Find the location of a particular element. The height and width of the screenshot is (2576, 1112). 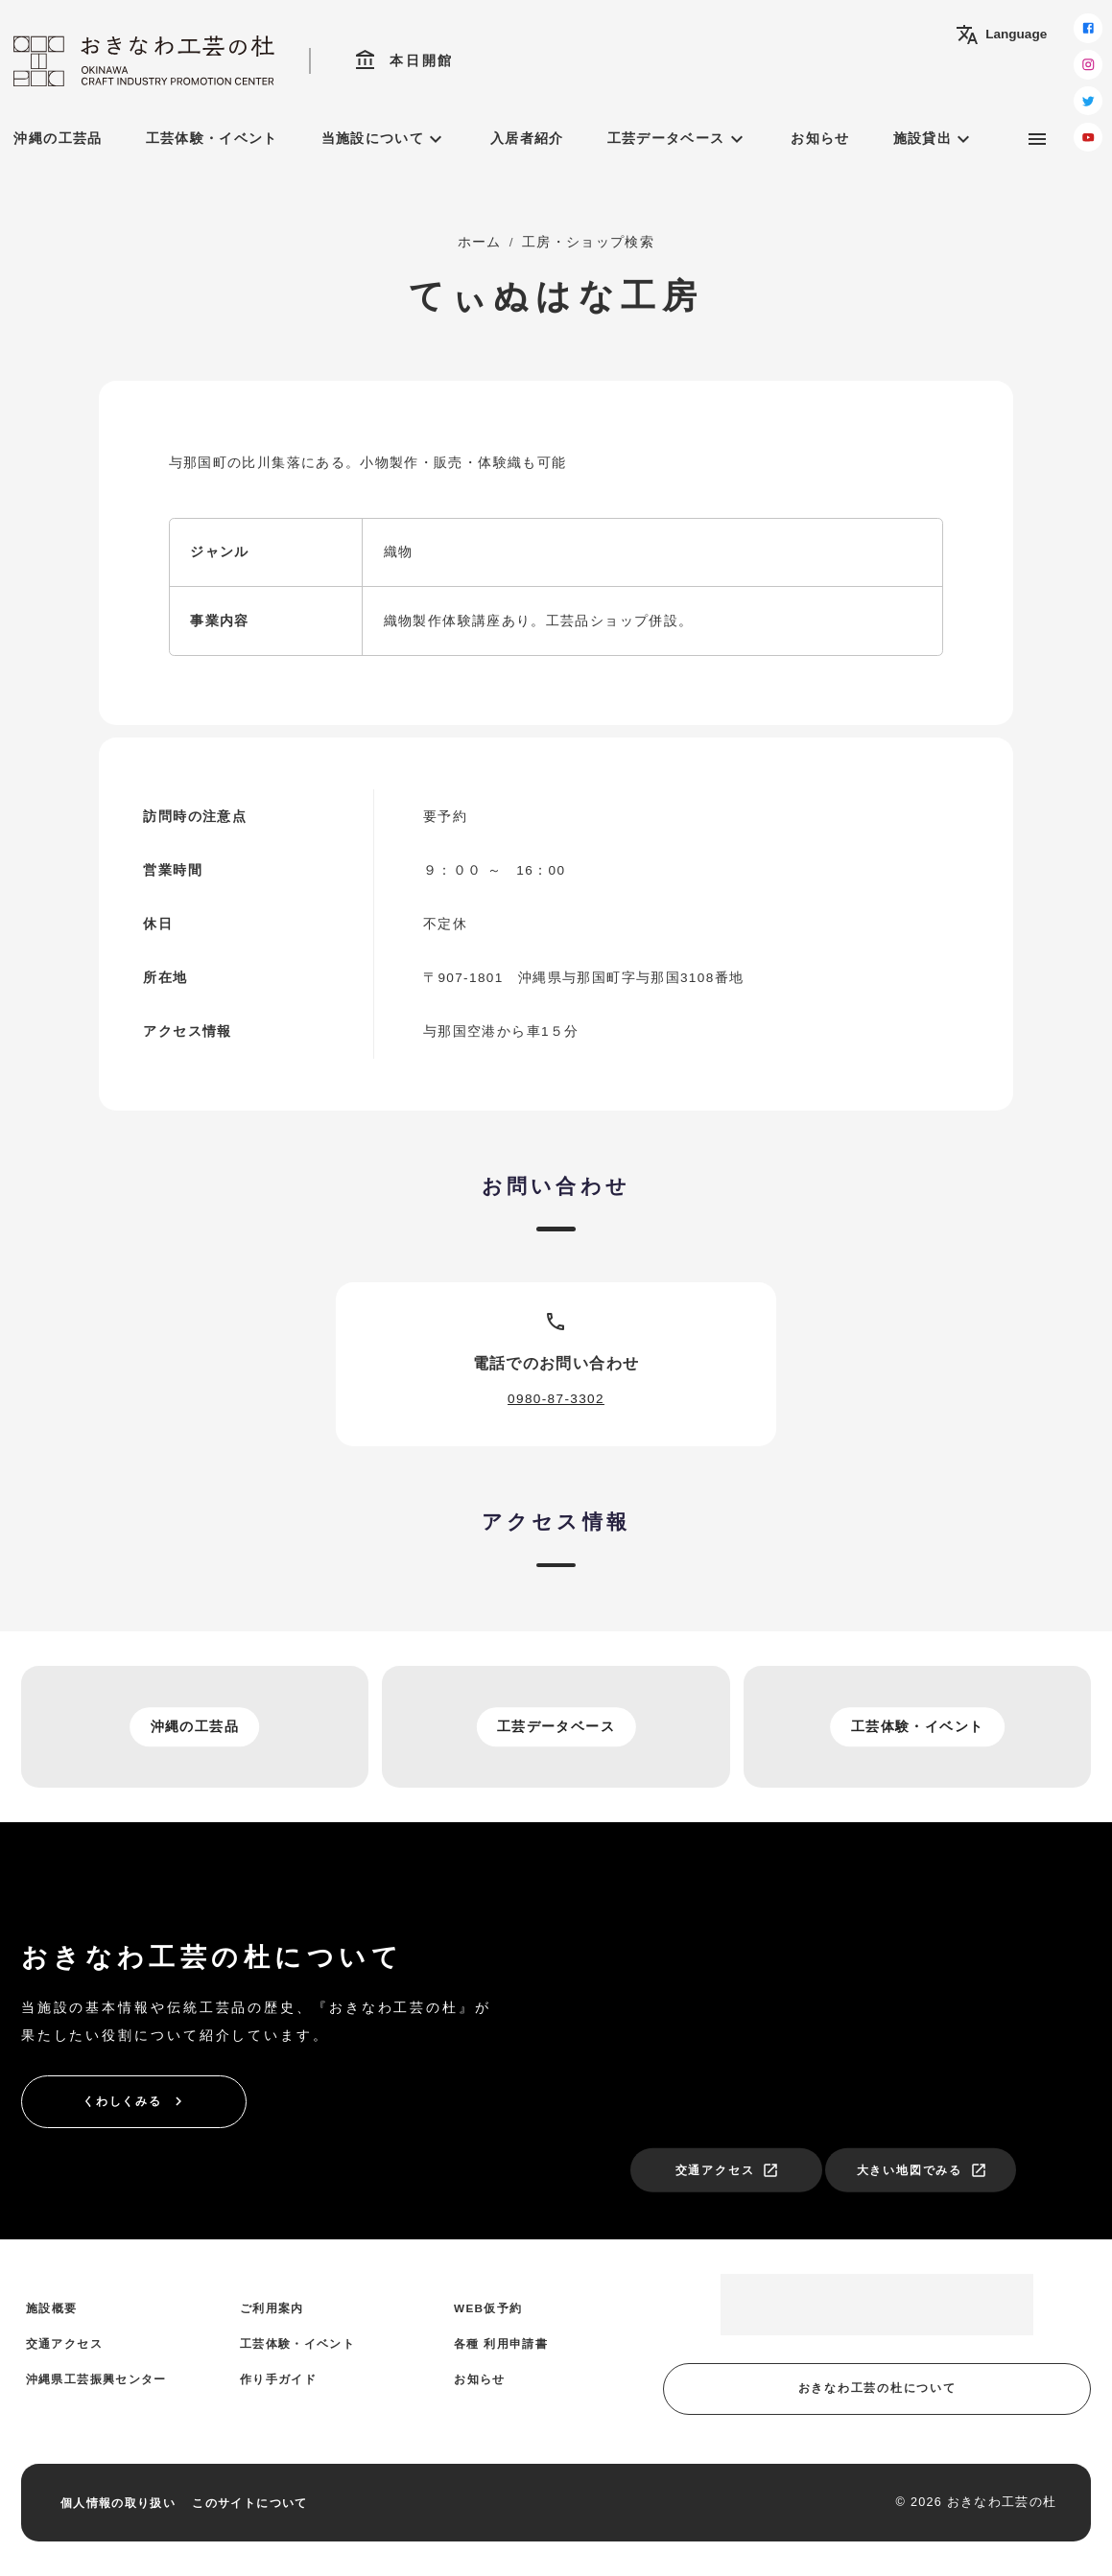

施設貸出 is located at coordinates (934, 139).